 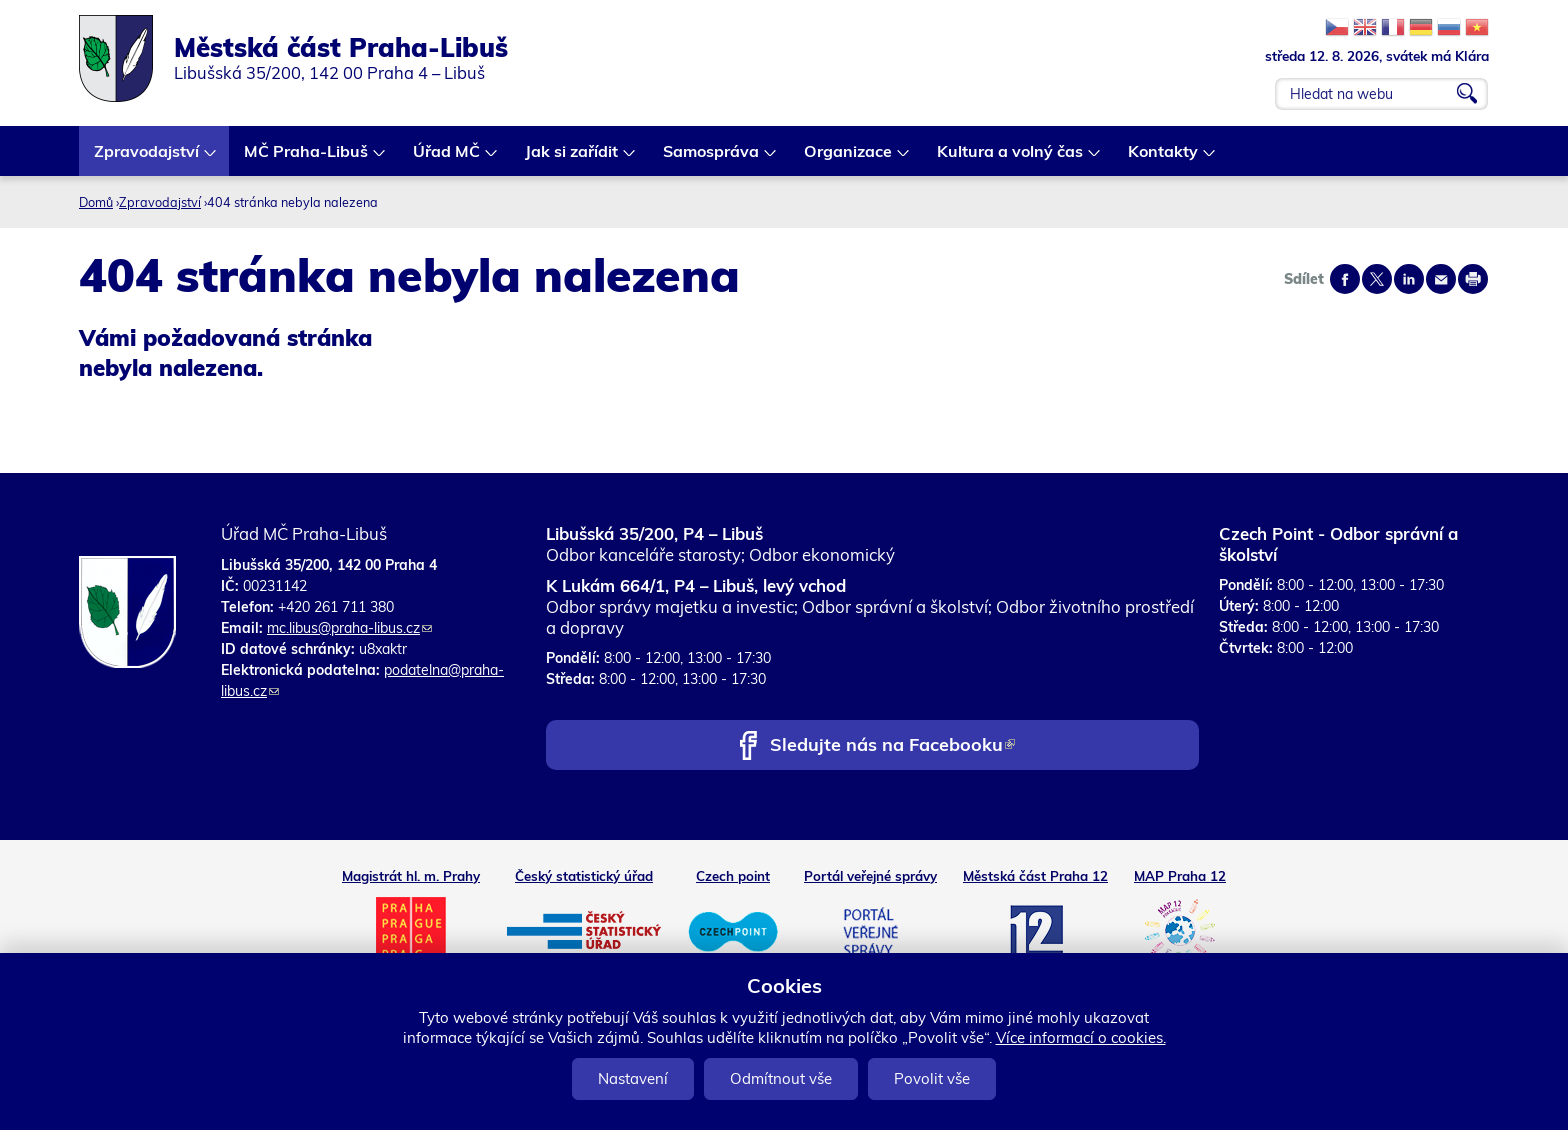 What do you see at coordinates (1473, 279) in the screenshot?
I see `Print page` at bounding box center [1473, 279].